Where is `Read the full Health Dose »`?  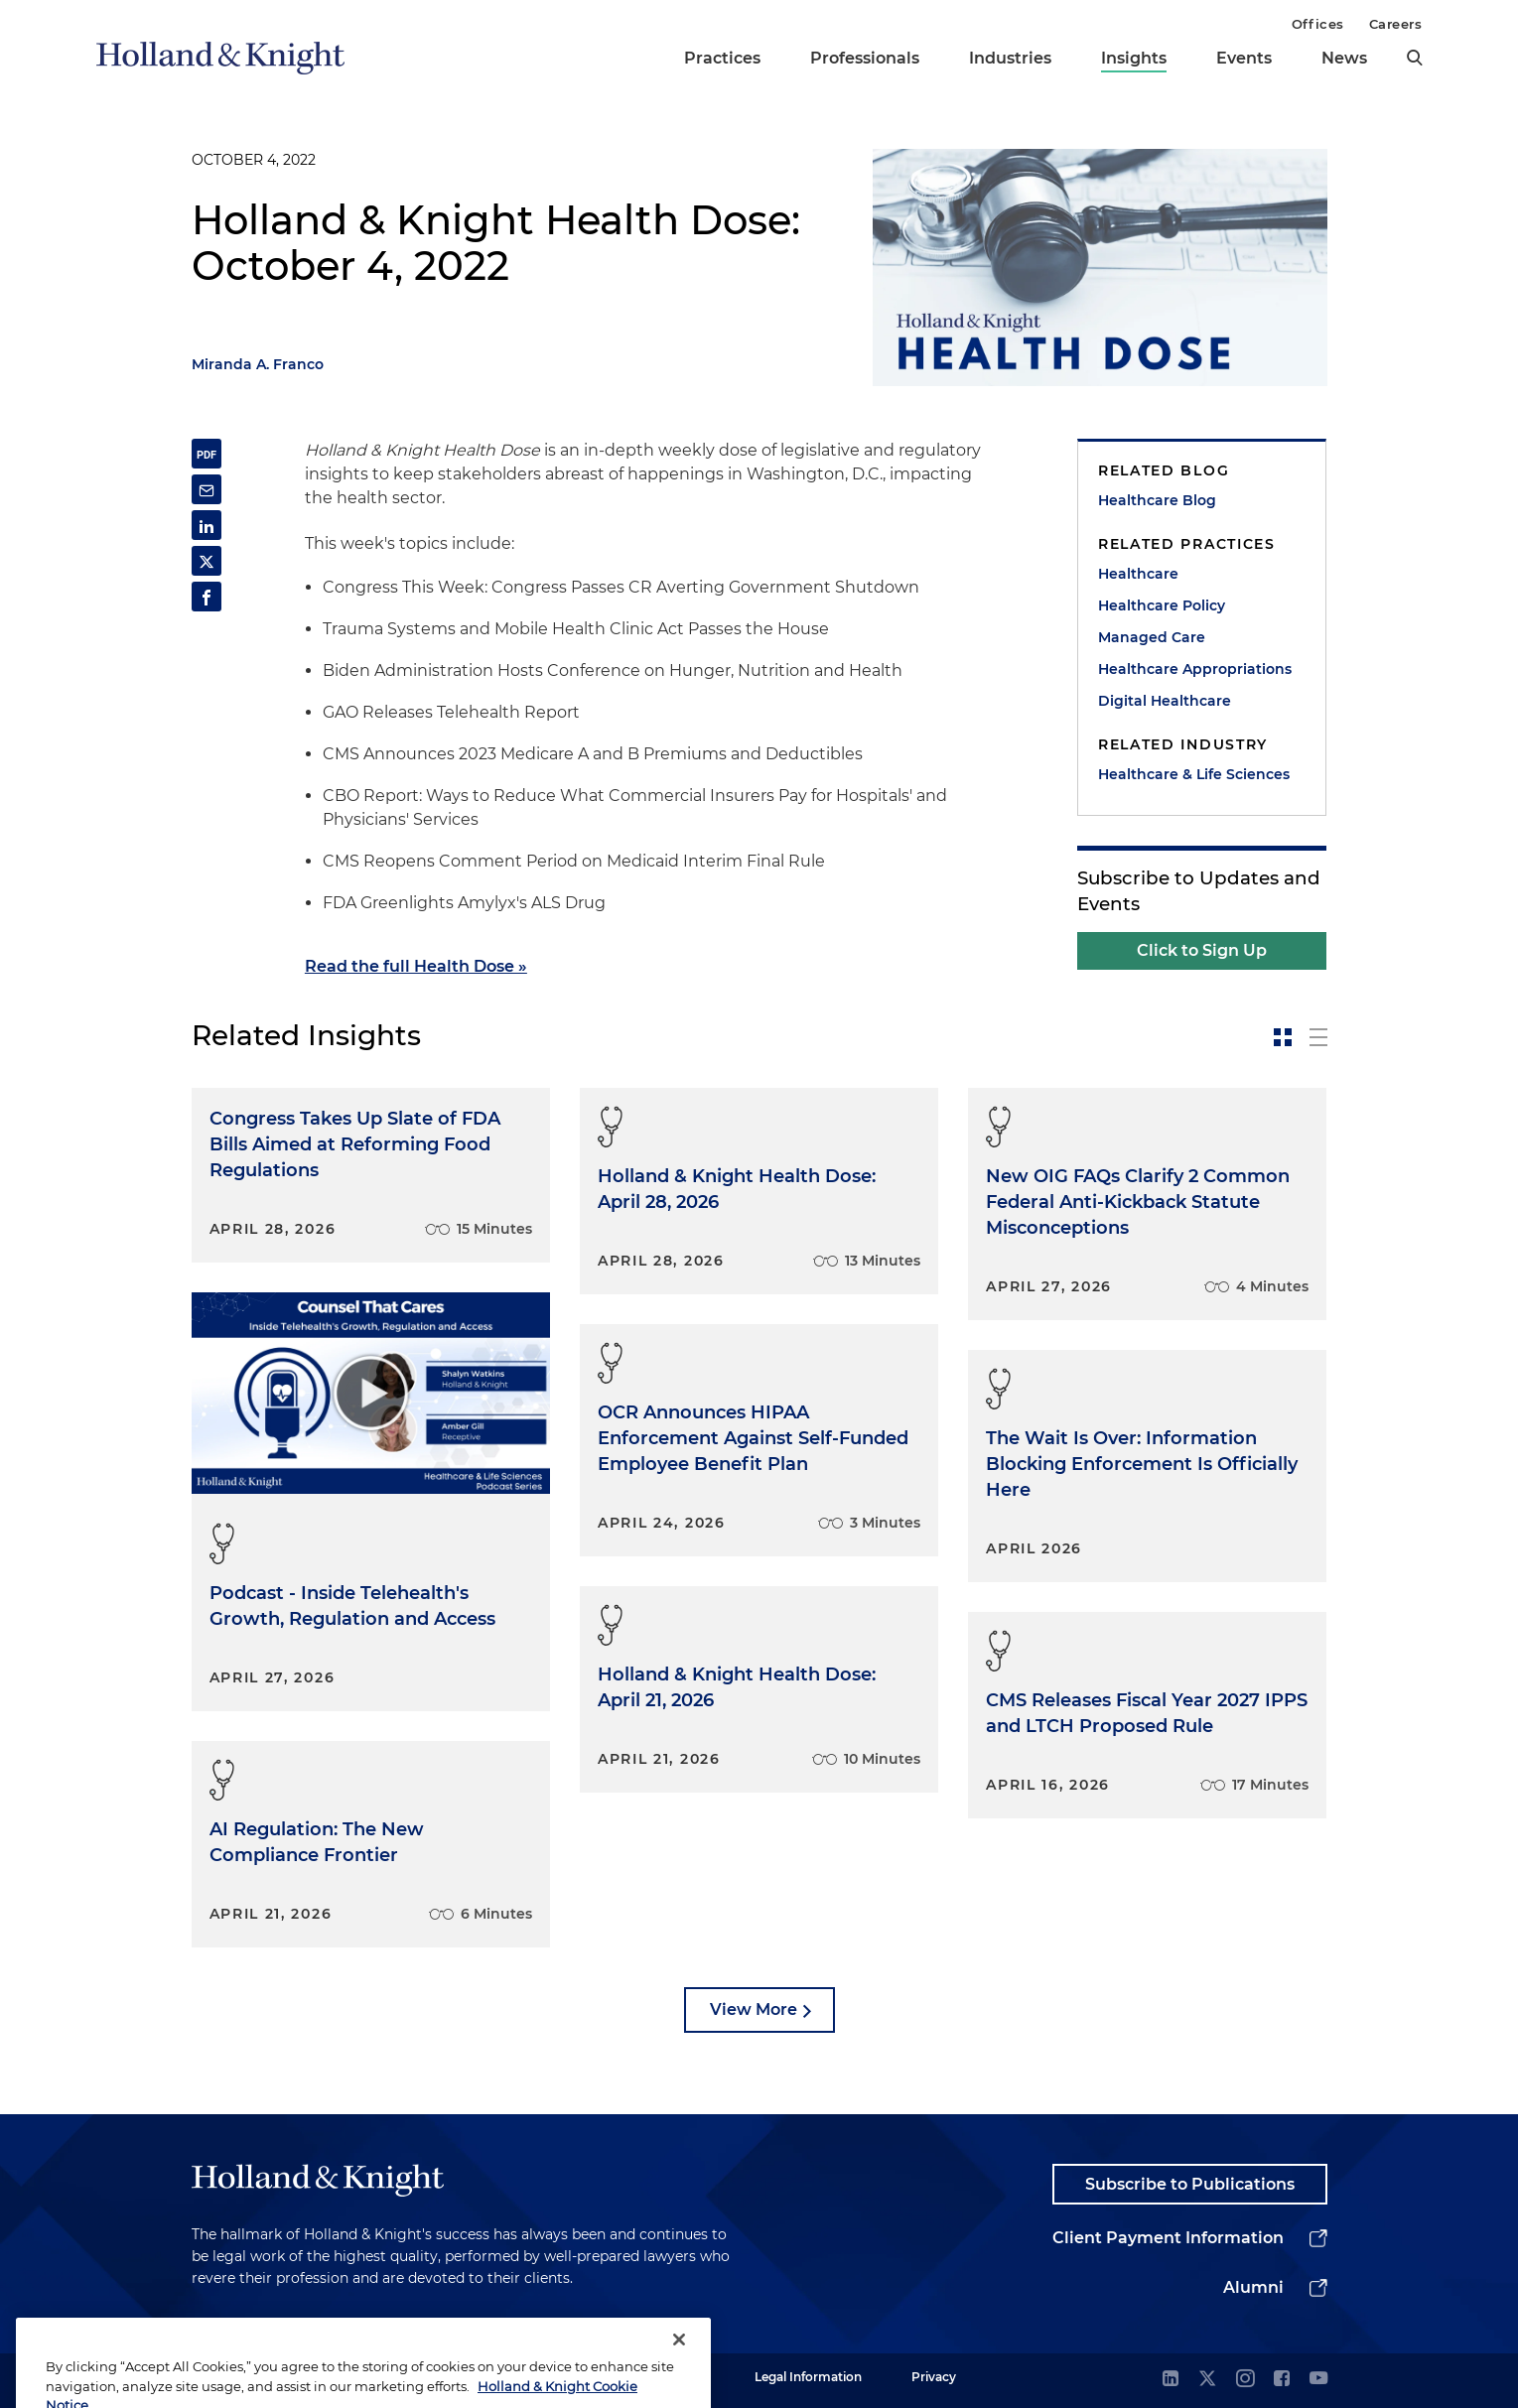
Read the full Health Dose » is located at coordinates (416, 966).